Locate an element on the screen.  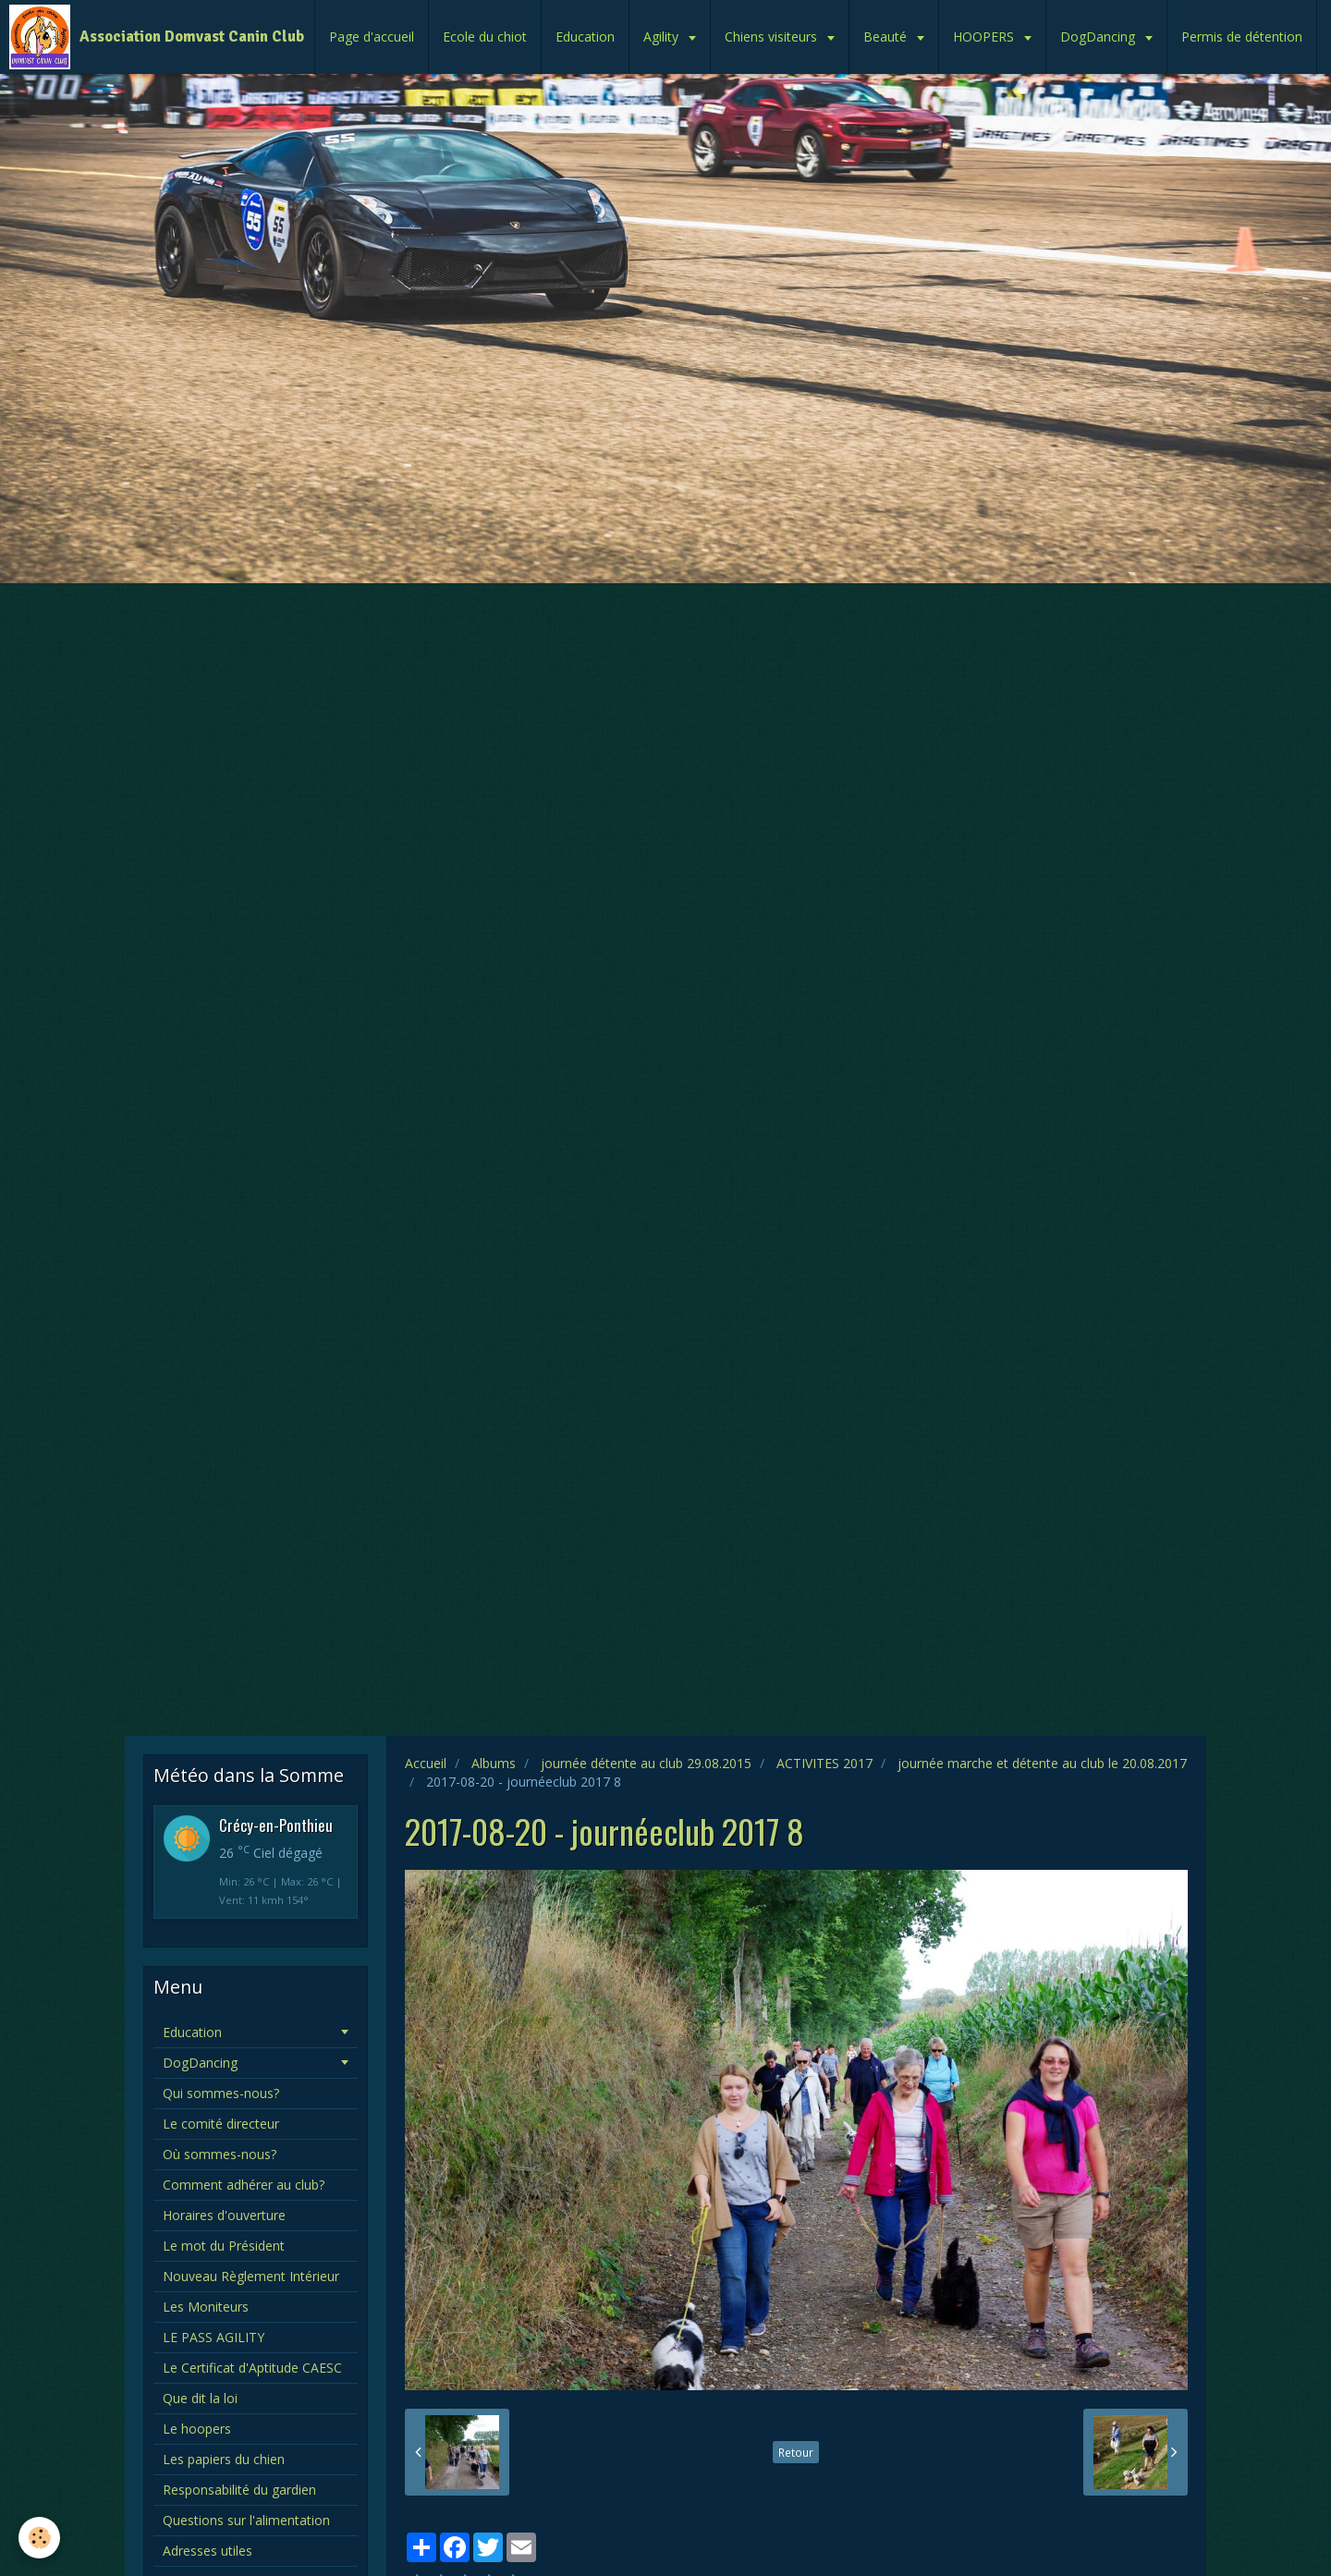
journée marche et détente au club le 20.08.2017 is located at coordinates (1042, 1763).